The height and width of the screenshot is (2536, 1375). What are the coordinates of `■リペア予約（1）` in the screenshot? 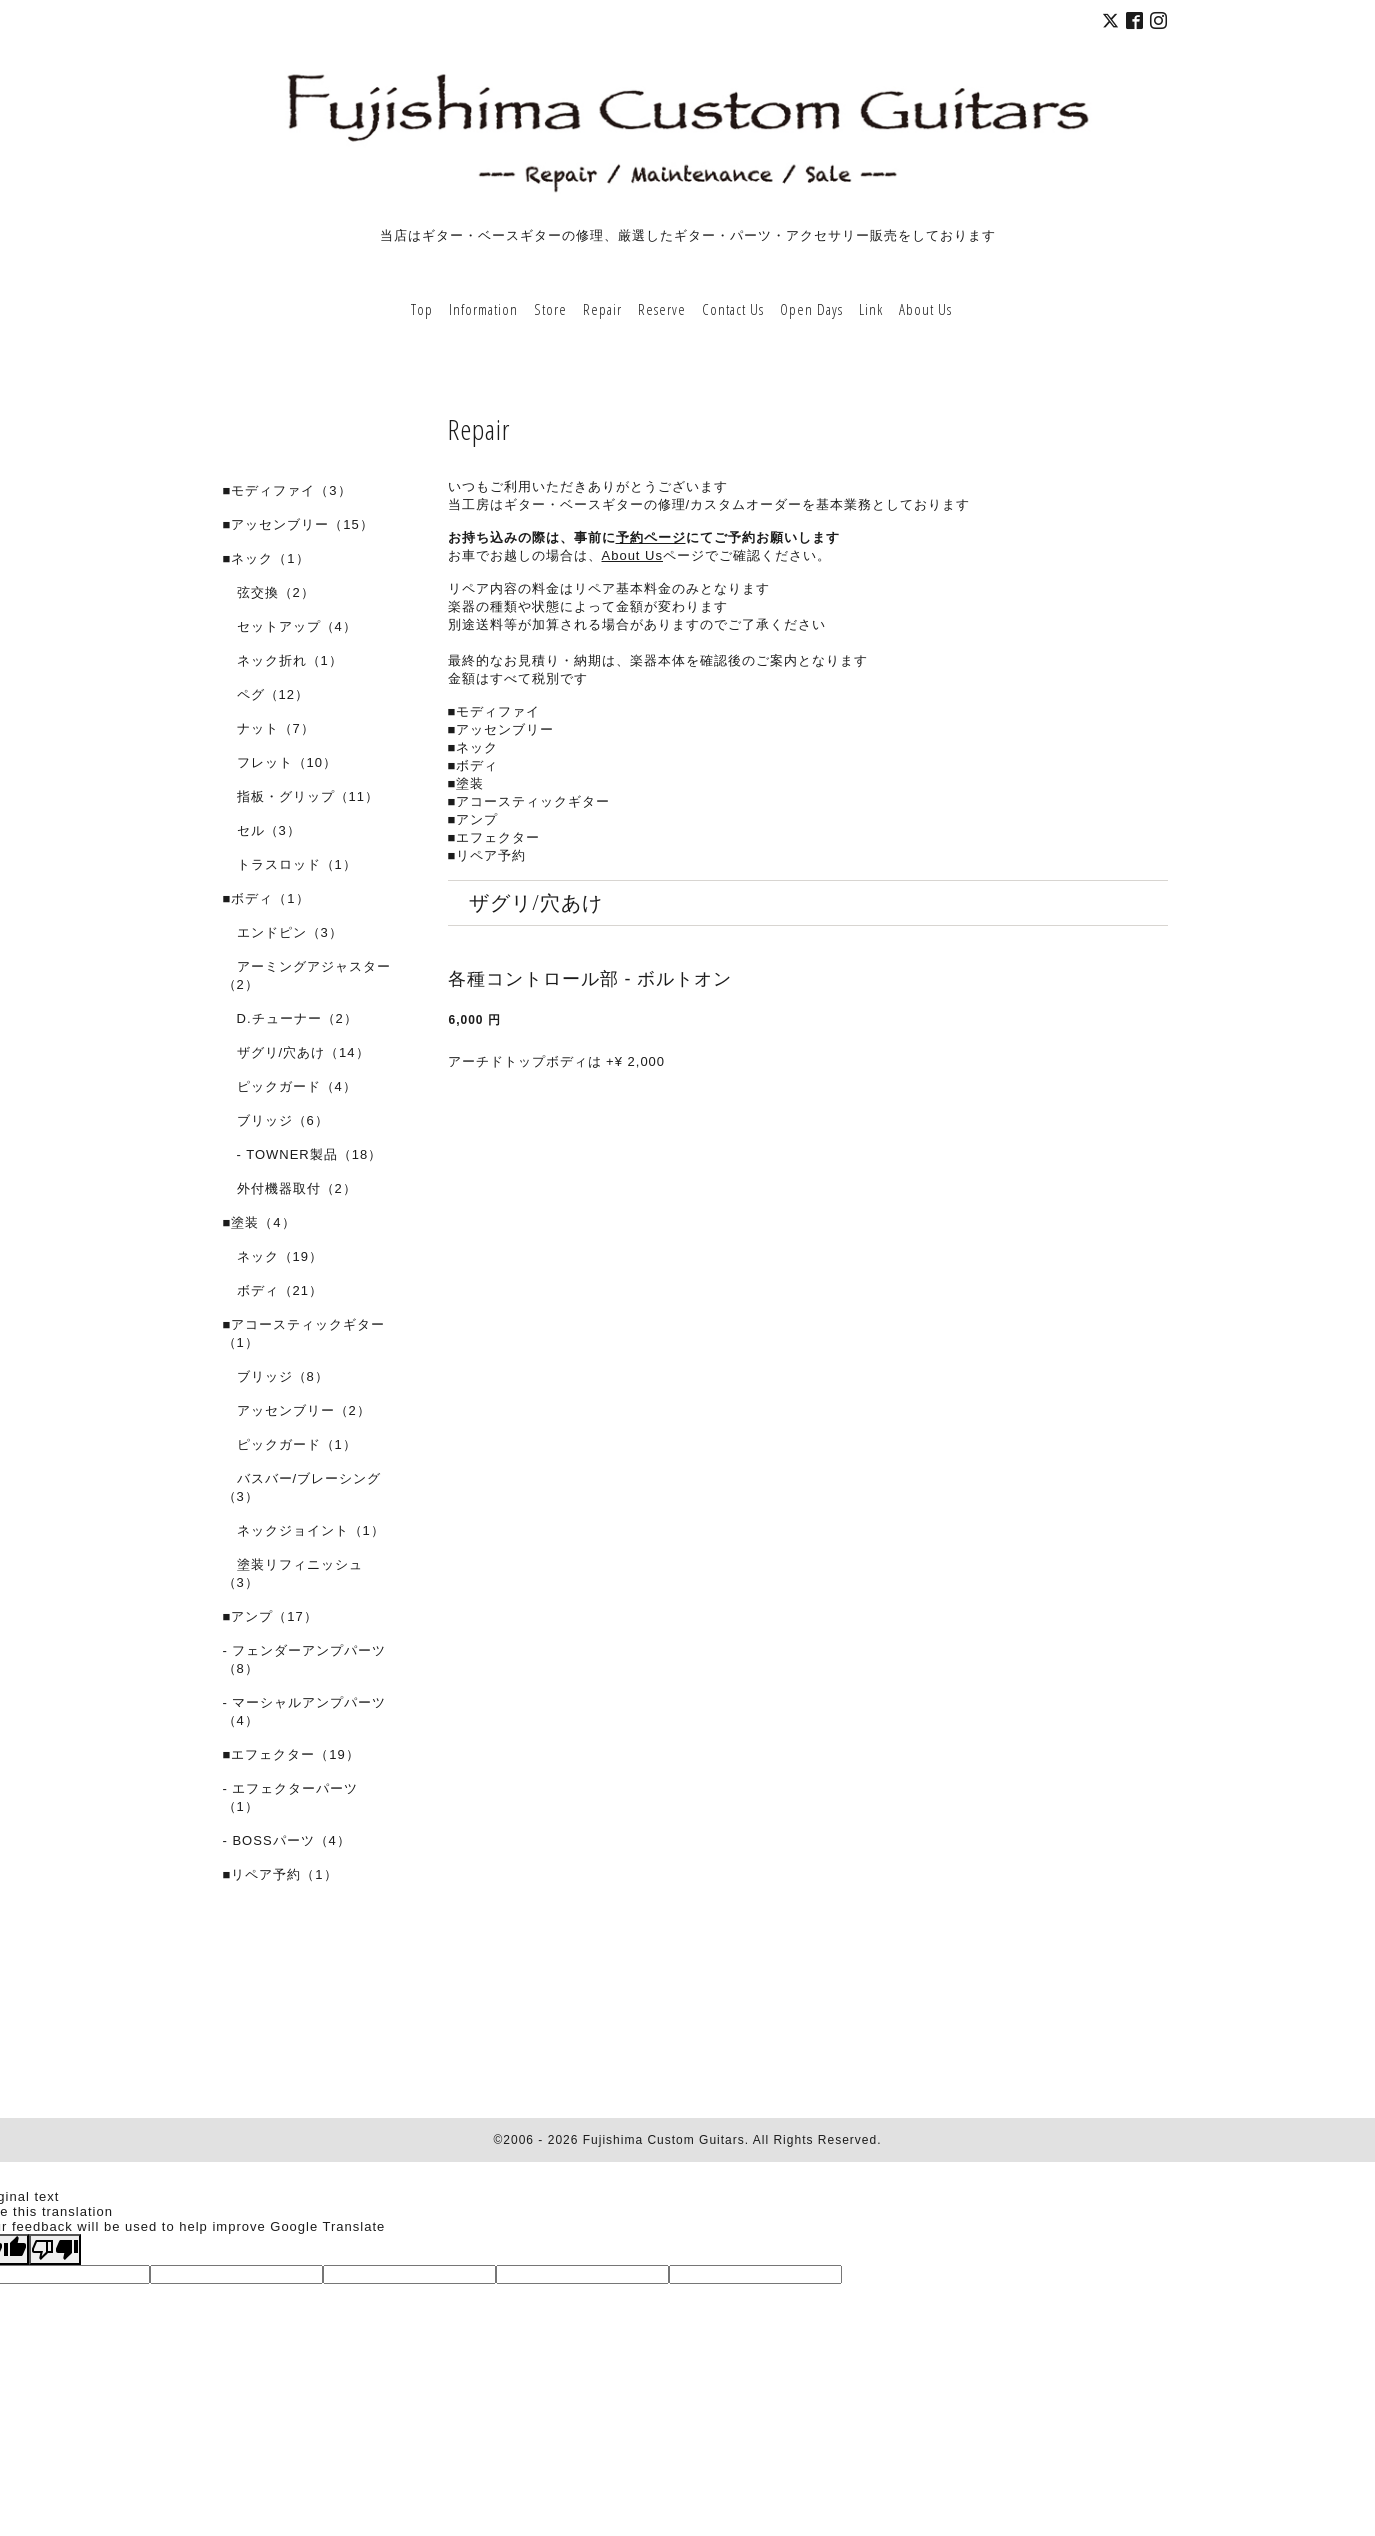 It's located at (280, 1874).